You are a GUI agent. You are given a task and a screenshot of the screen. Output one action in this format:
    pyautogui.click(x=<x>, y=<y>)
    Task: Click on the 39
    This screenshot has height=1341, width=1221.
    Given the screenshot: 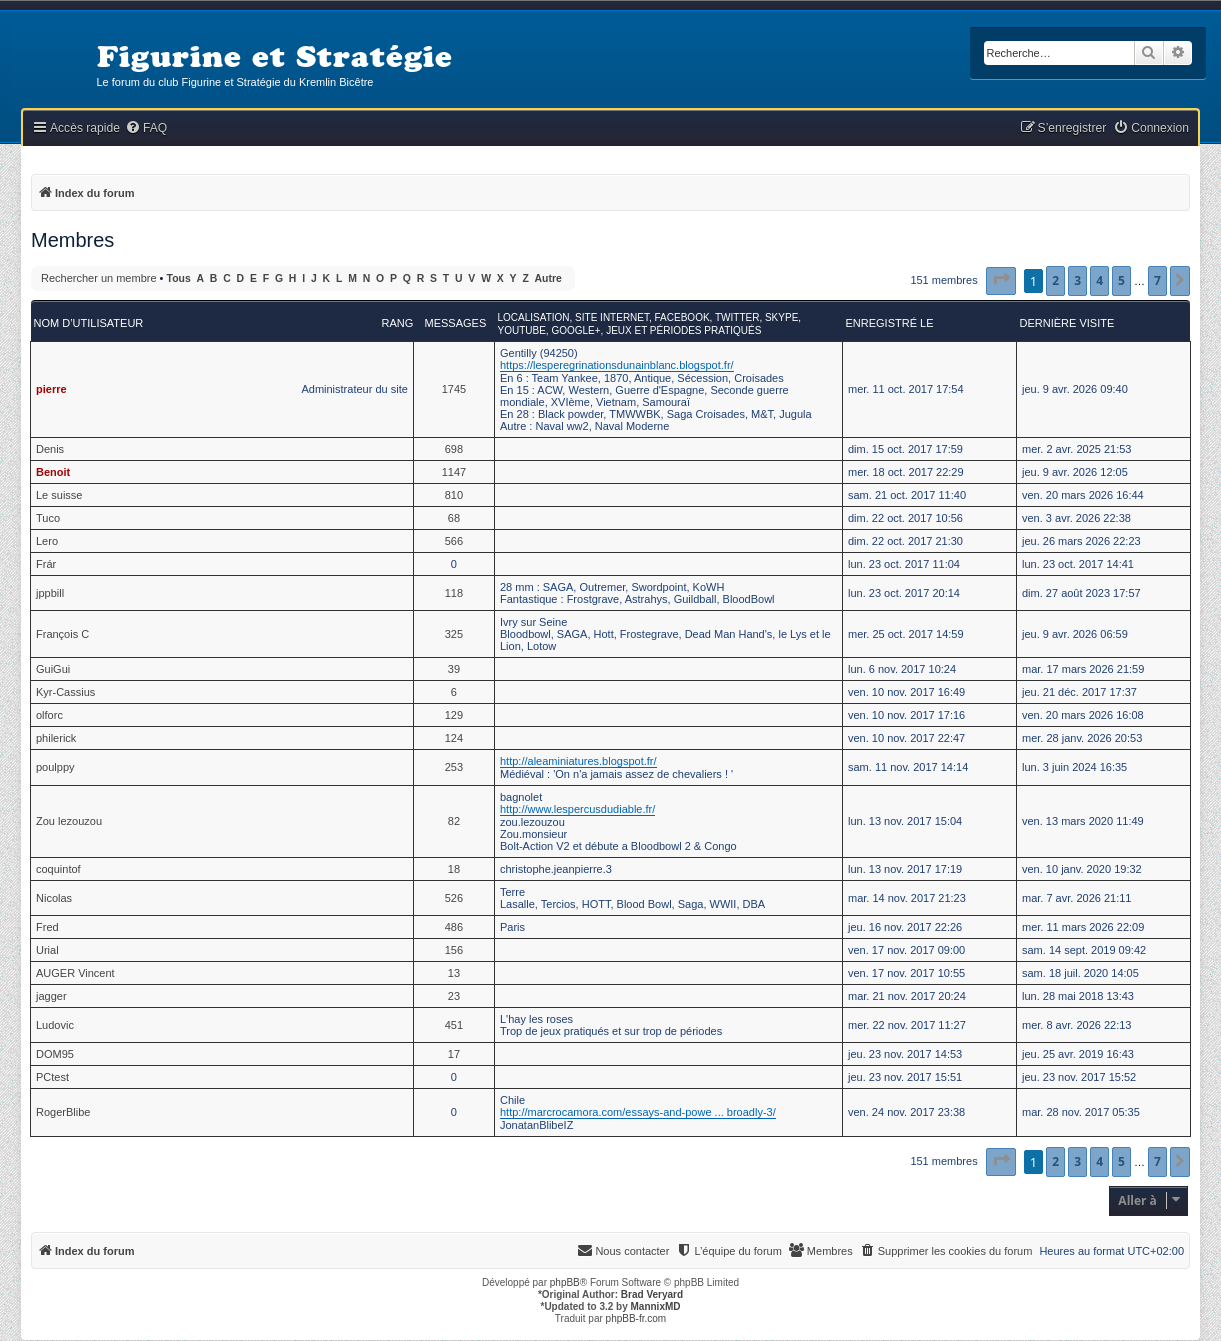 What is the action you would take?
    pyautogui.click(x=454, y=669)
    